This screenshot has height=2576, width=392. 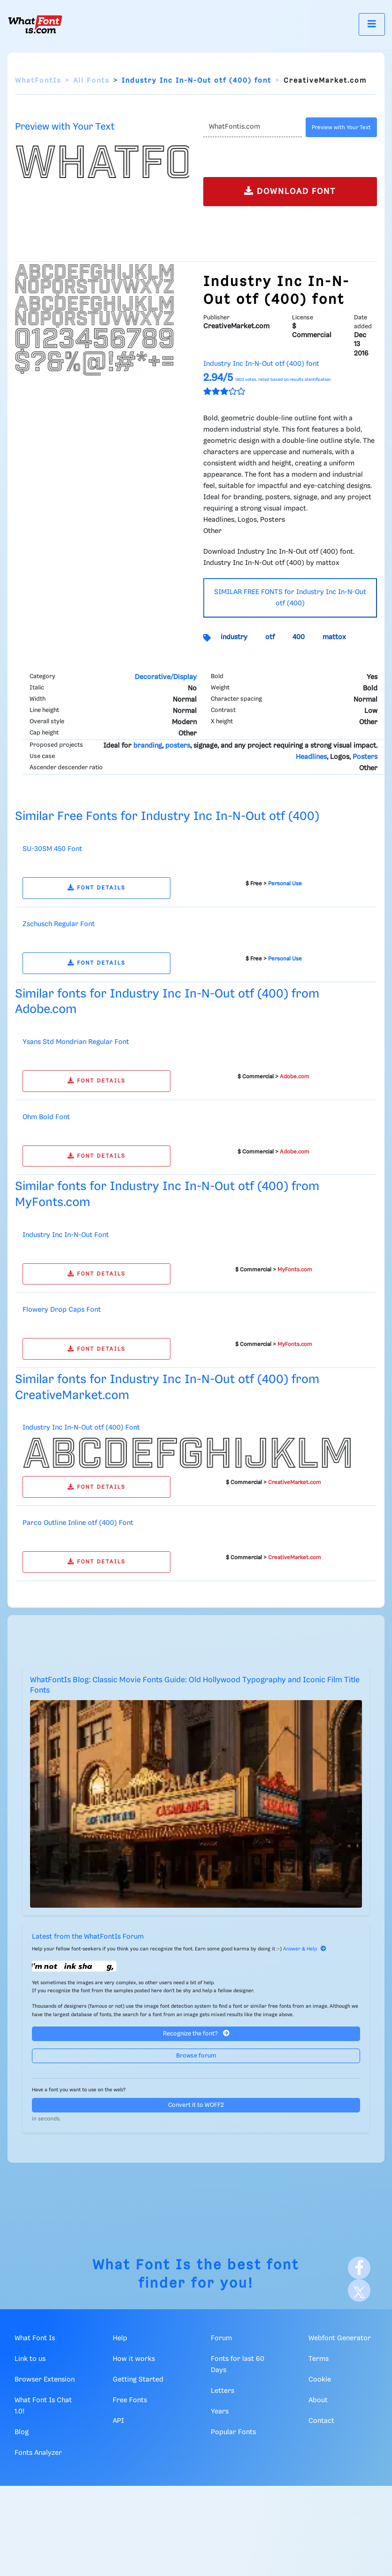 I want to click on Industry Inc In-N-Out otf (400) Font, so click(x=81, y=1427).